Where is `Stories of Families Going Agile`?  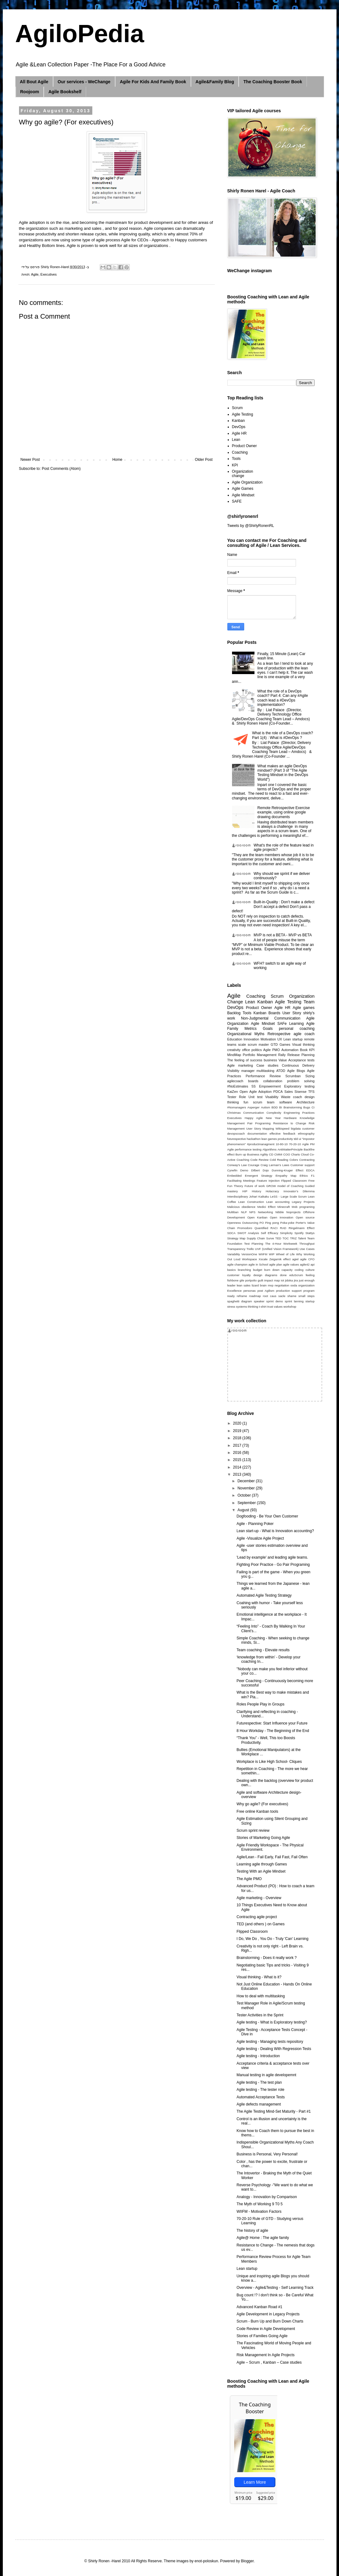 Stories of Families Going Agile is located at coordinates (261, 2336).